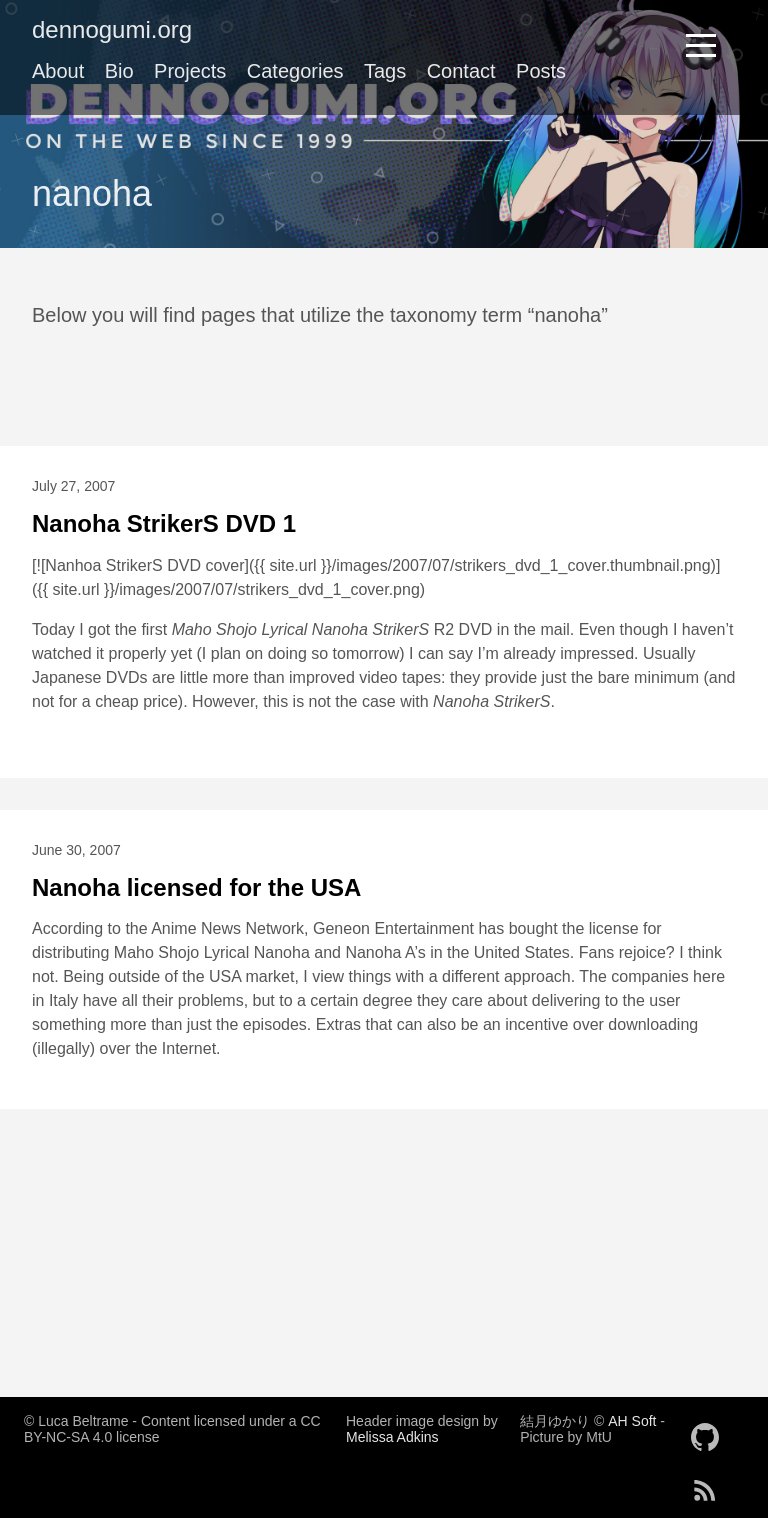 Image resolution: width=768 pixels, height=1518 pixels. What do you see at coordinates (58, 71) in the screenshot?
I see `About` at bounding box center [58, 71].